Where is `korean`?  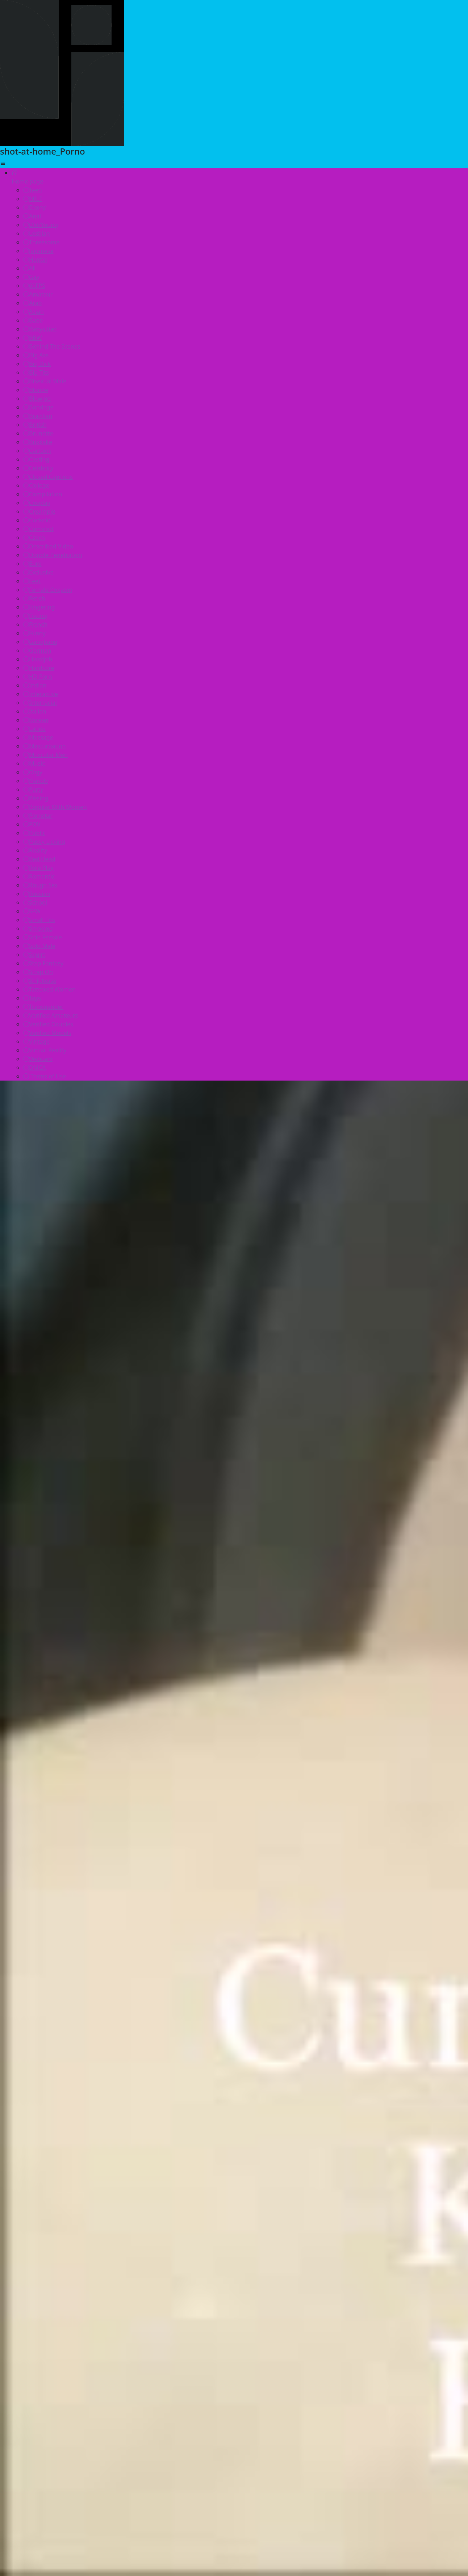 korean is located at coordinates (315, 2375).